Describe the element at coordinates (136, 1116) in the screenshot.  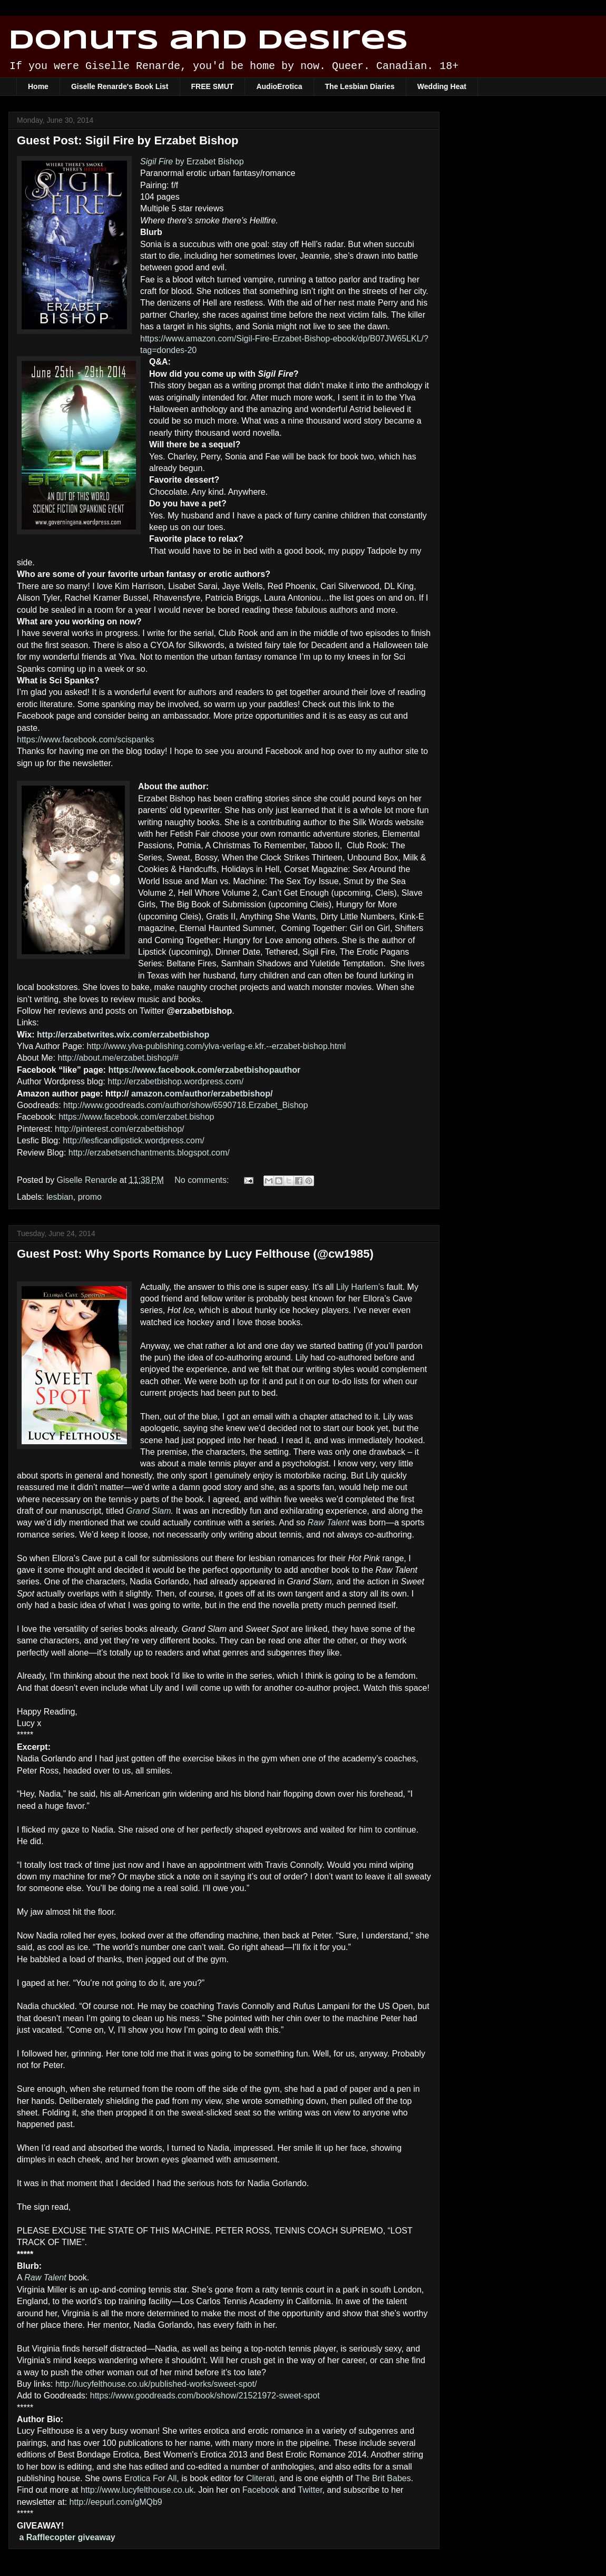
I see `https://www.facebook.com/erzabet.bishop` at that location.